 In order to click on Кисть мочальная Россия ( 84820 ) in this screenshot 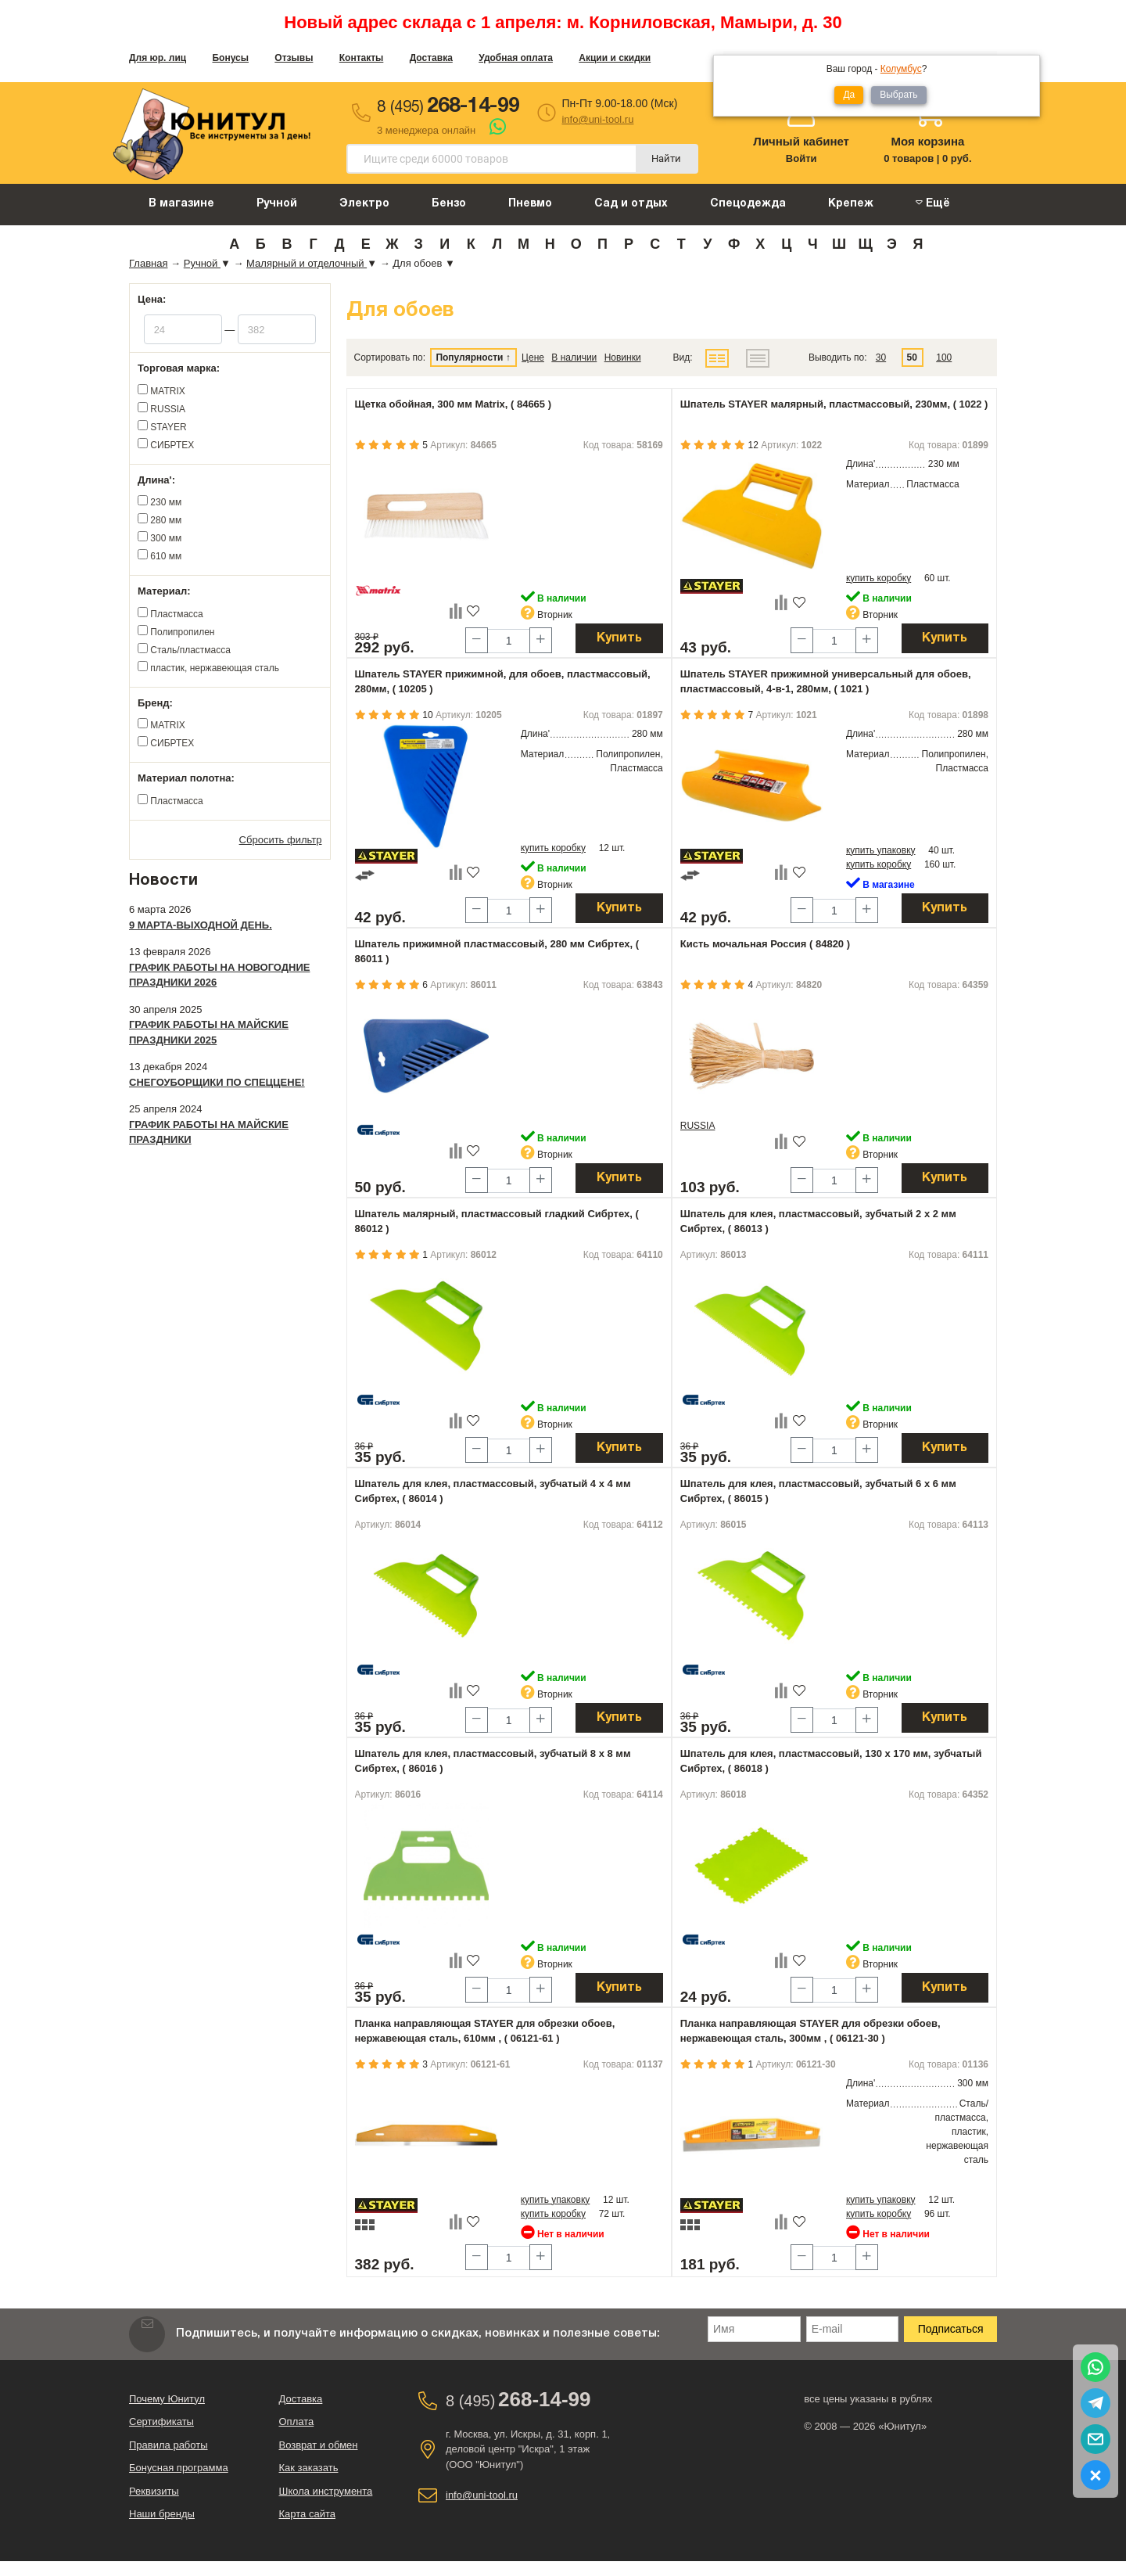, I will do `click(765, 944)`.